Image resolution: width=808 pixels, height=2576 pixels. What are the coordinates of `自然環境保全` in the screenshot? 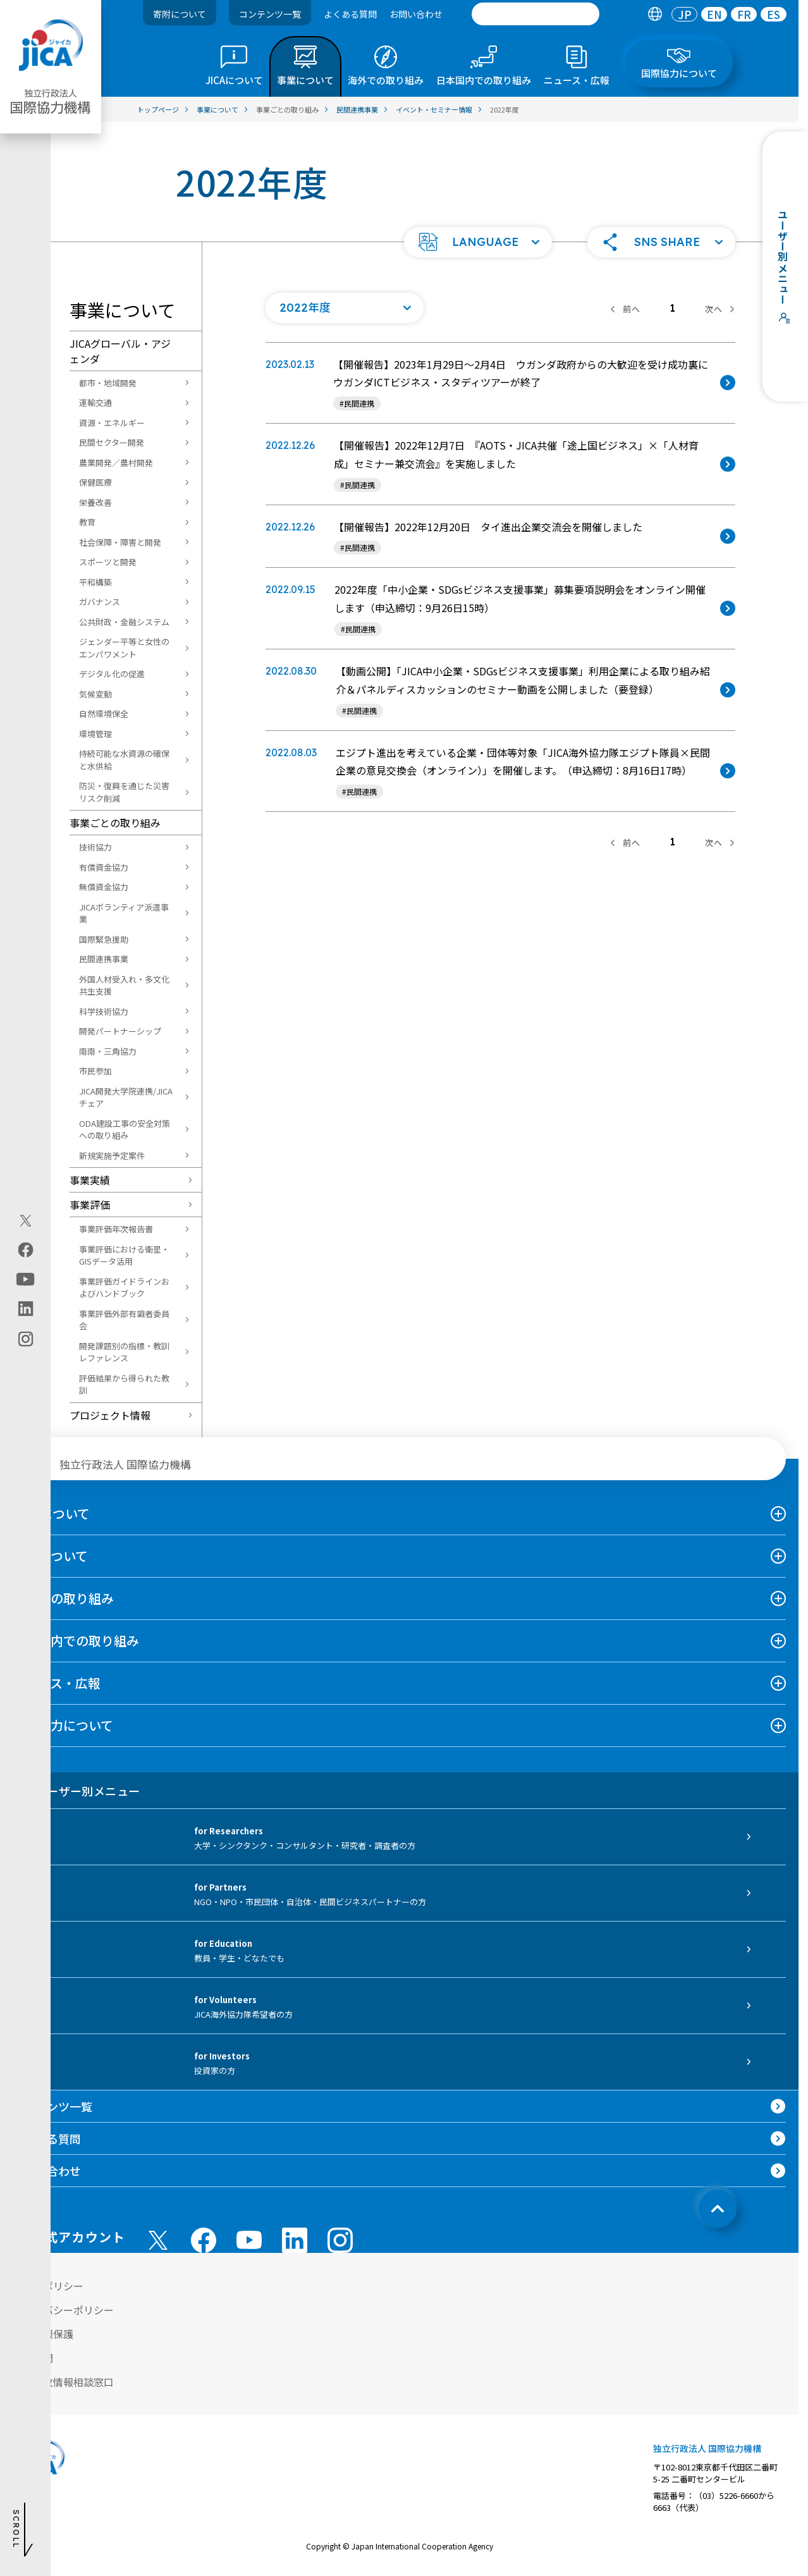 It's located at (103, 714).